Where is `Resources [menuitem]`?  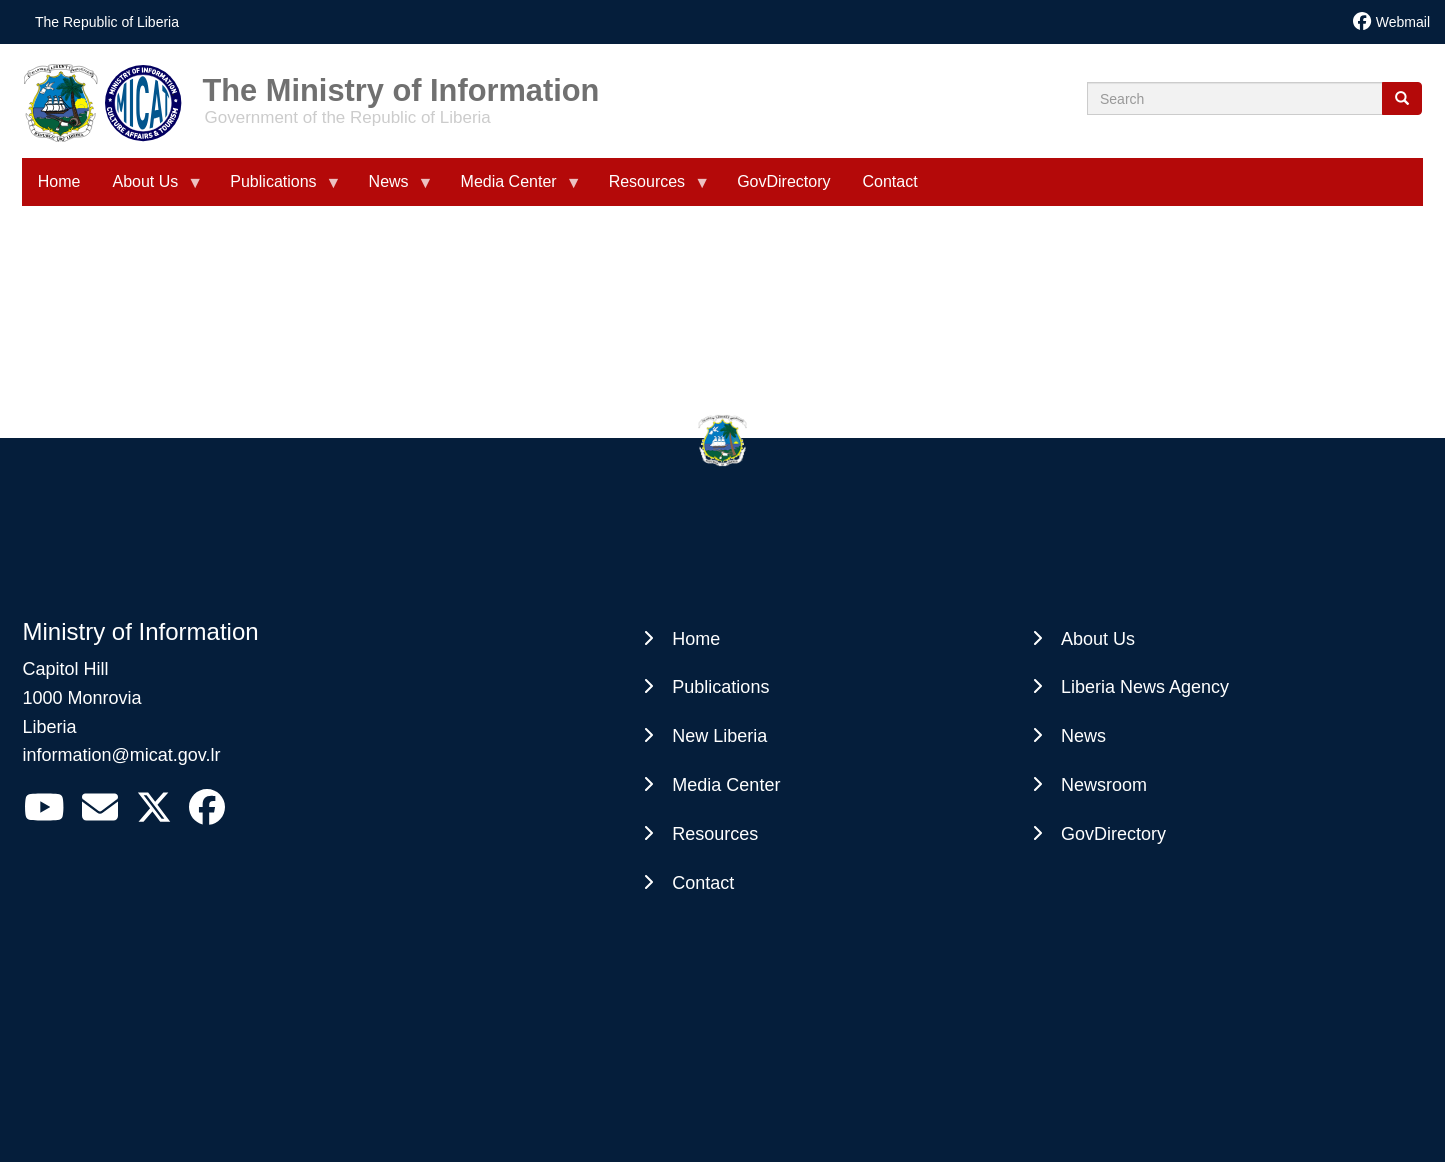
Resources [menuitem] is located at coordinates (651, 189).